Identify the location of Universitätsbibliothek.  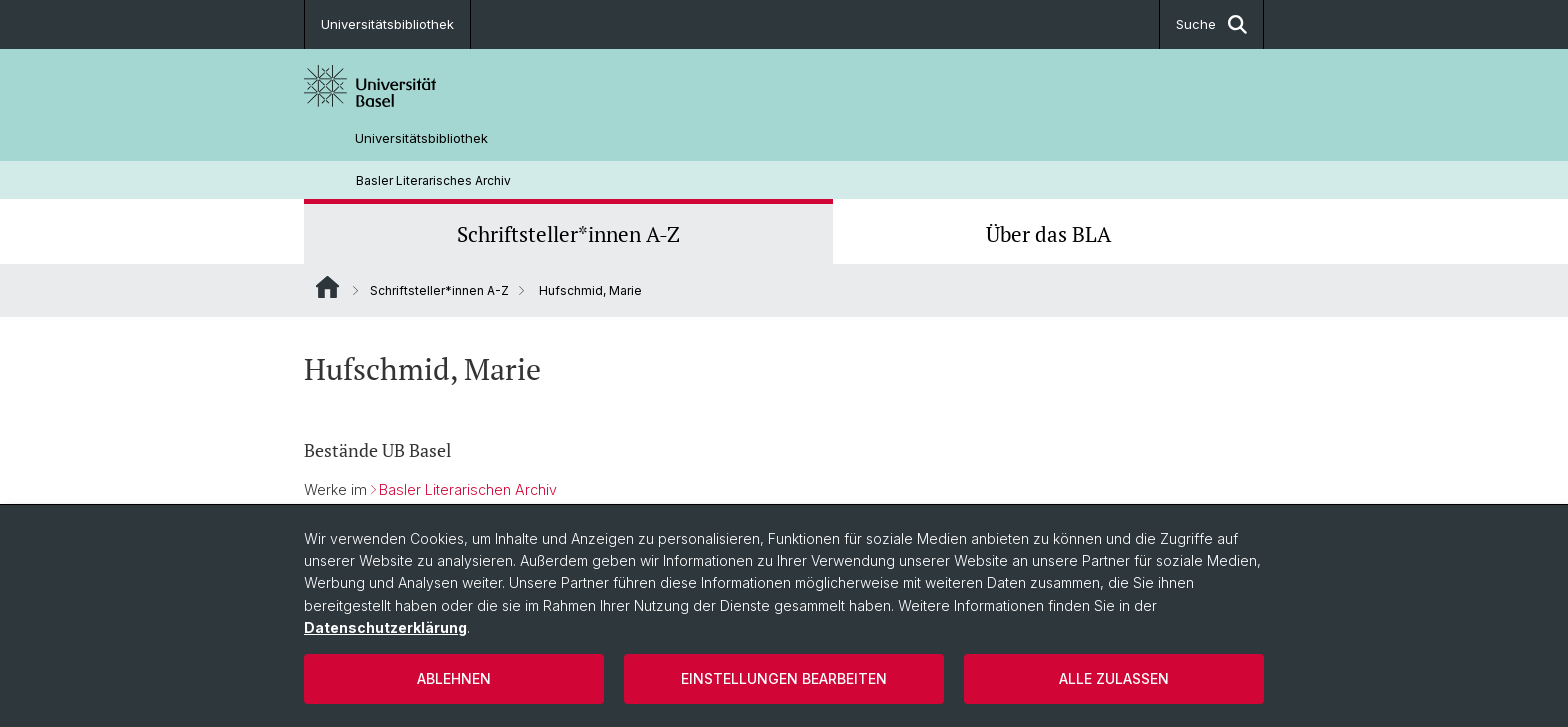
(387, 24).